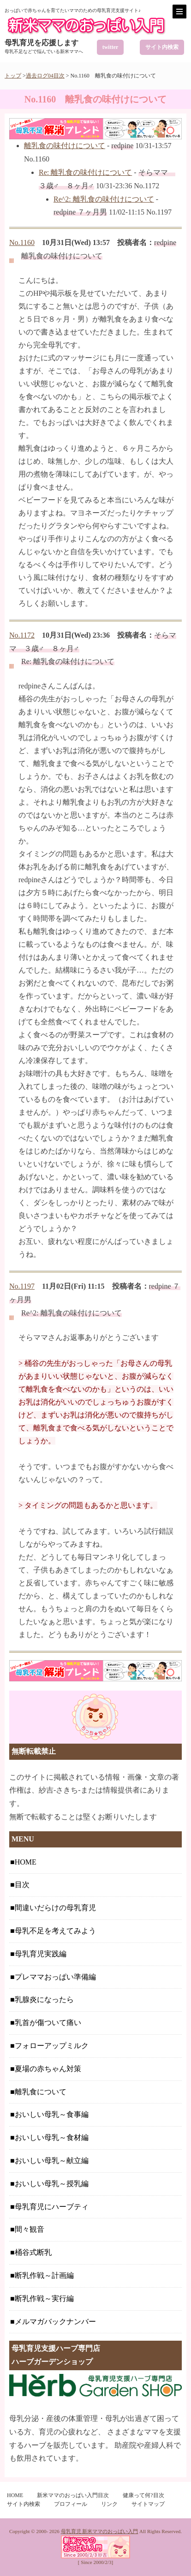 This screenshot has width=191, height=2576. I want to click on 間々観音, so click(29, 2229).